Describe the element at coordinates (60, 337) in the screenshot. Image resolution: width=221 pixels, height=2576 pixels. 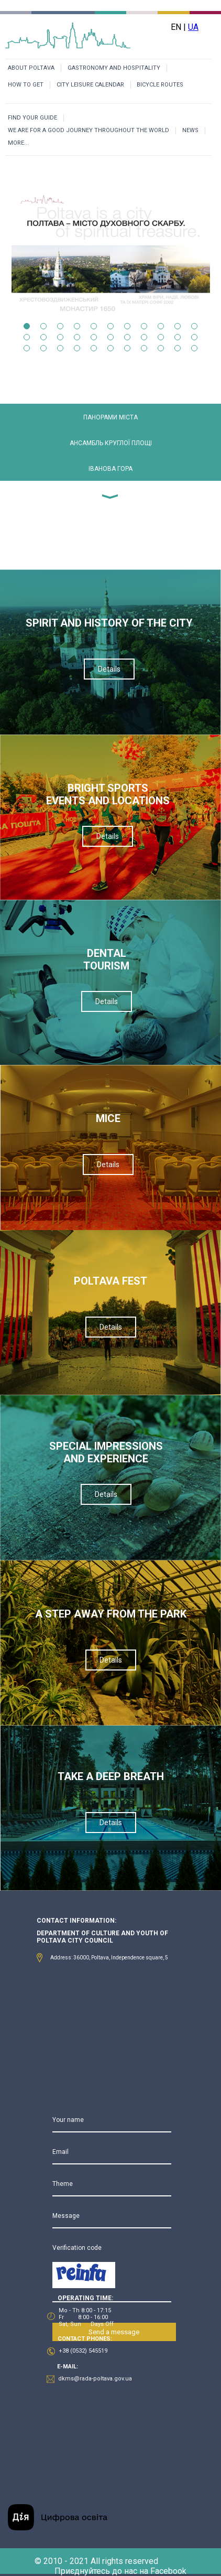
I see `14 [tab]` at that location.